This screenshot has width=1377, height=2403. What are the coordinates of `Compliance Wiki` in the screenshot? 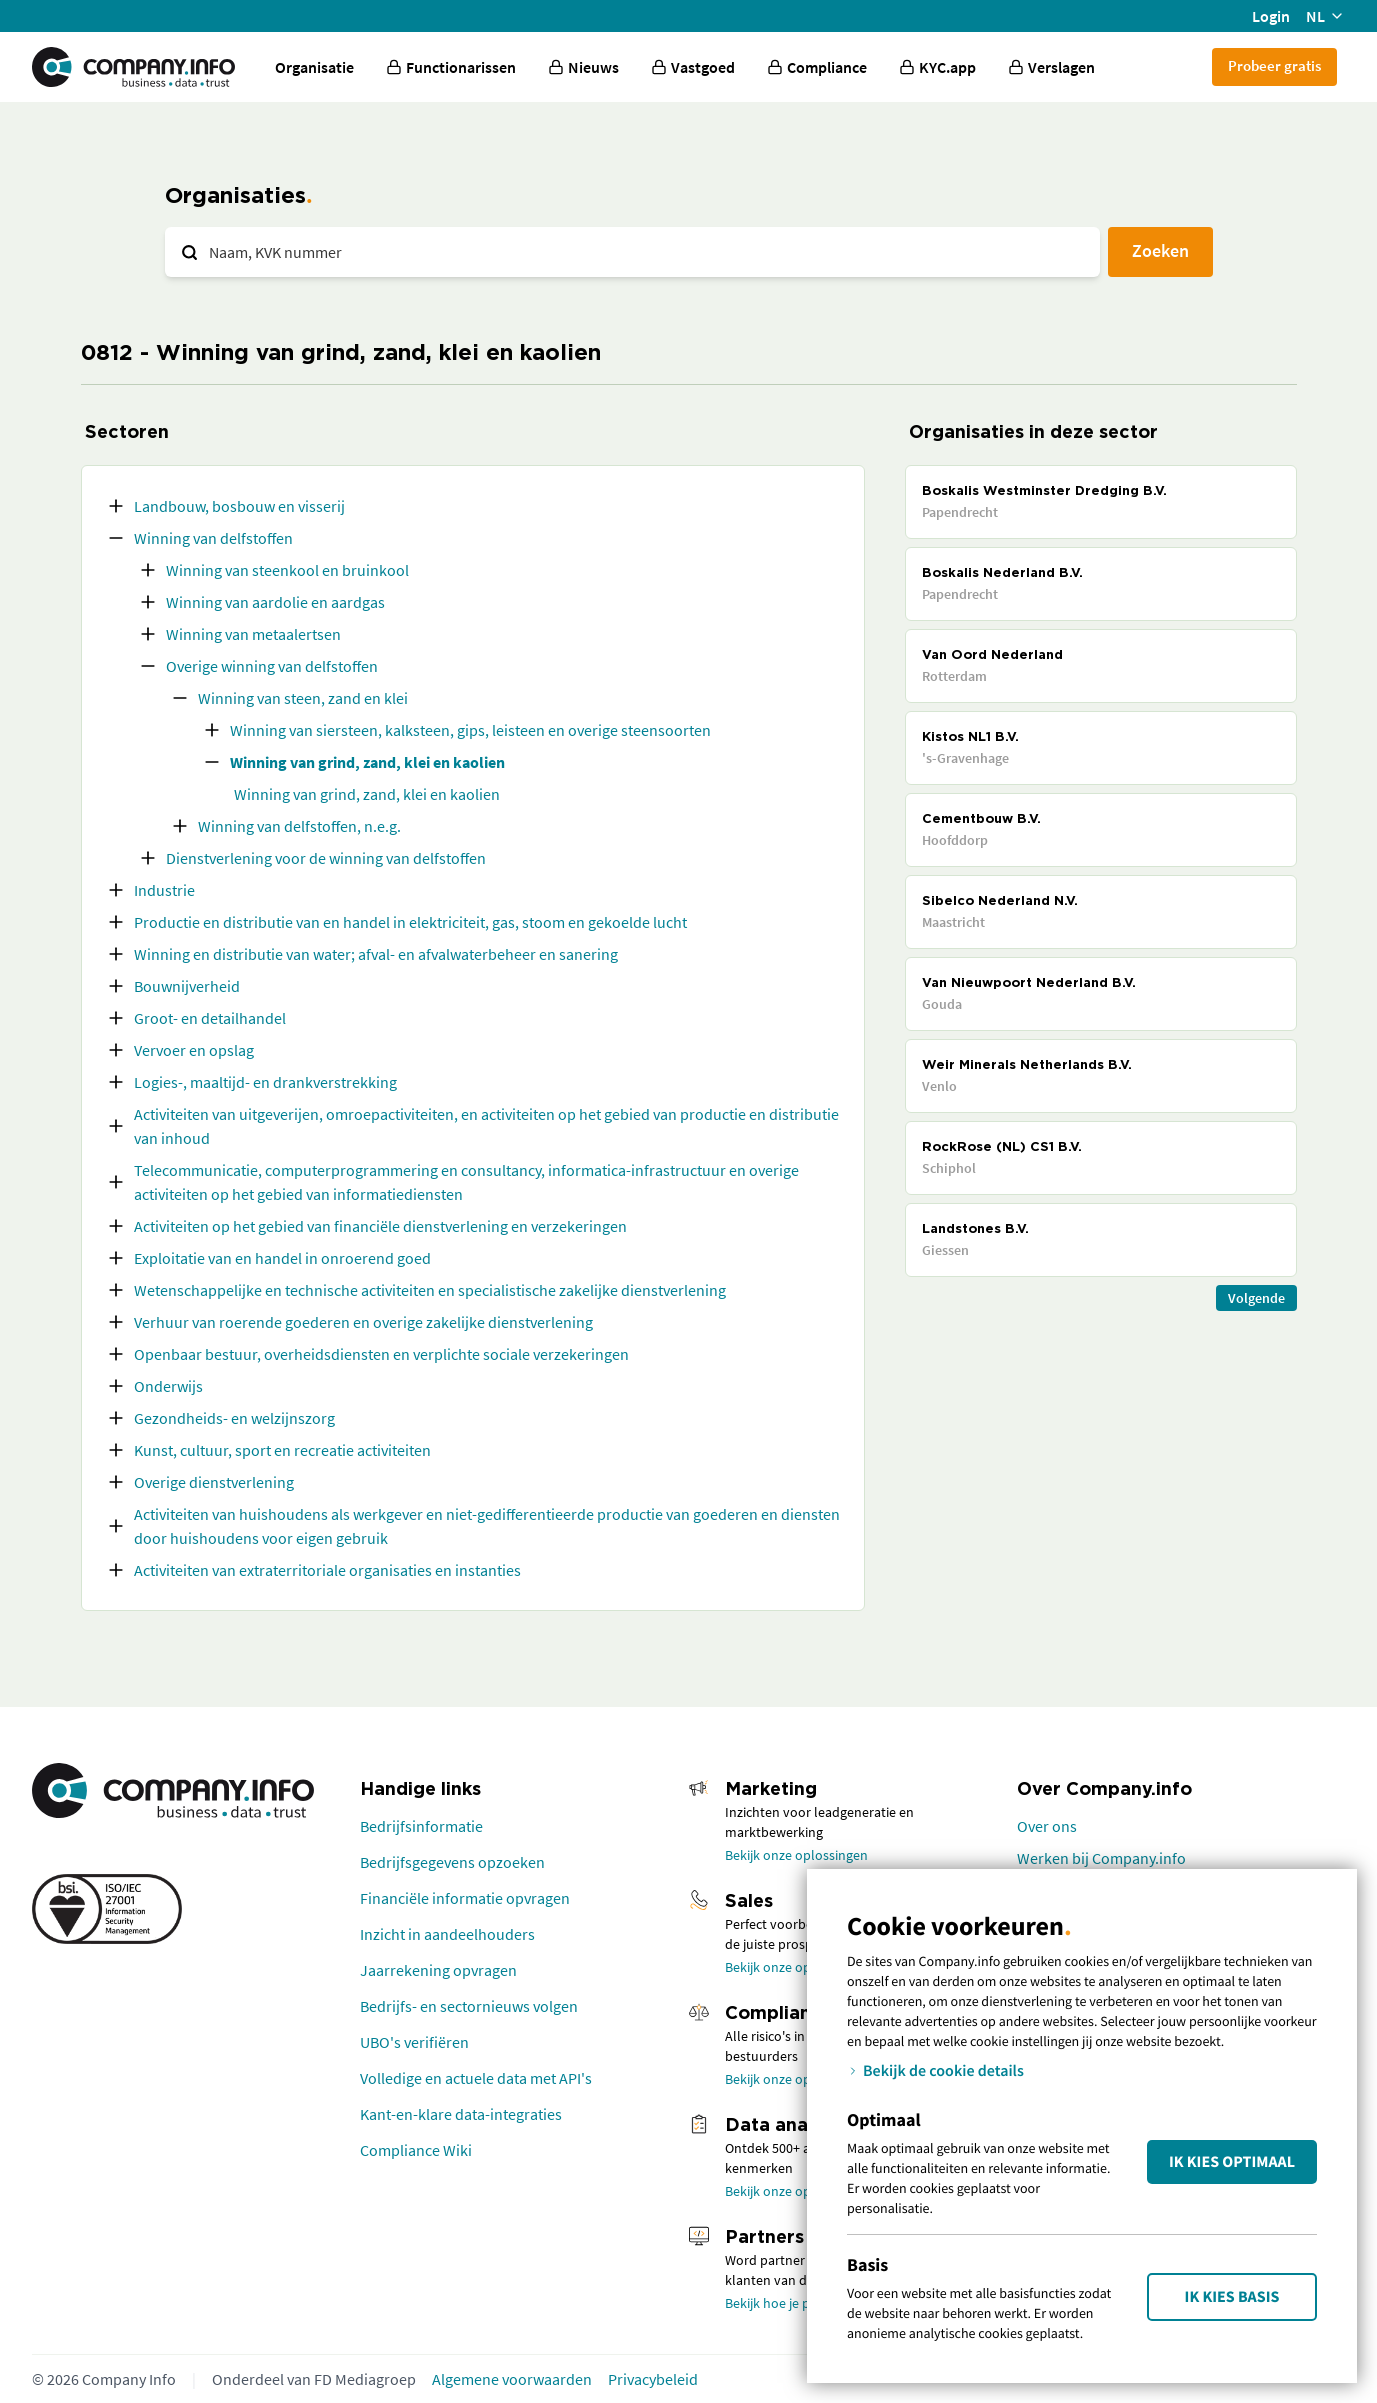 It's located at (416, 2150).